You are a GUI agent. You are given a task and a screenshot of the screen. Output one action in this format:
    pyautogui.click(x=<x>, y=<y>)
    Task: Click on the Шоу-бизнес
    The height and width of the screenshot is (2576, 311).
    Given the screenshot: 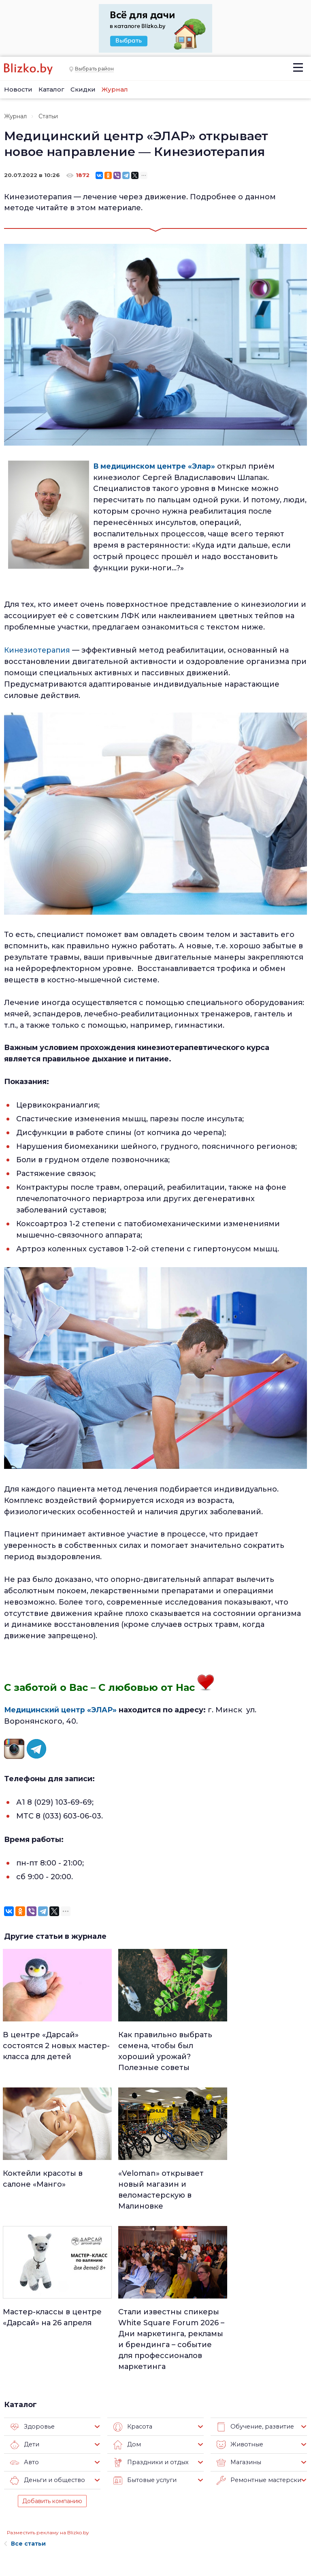 What is the action you would take?
    pyautogui.click(x=202, y=2517)
    